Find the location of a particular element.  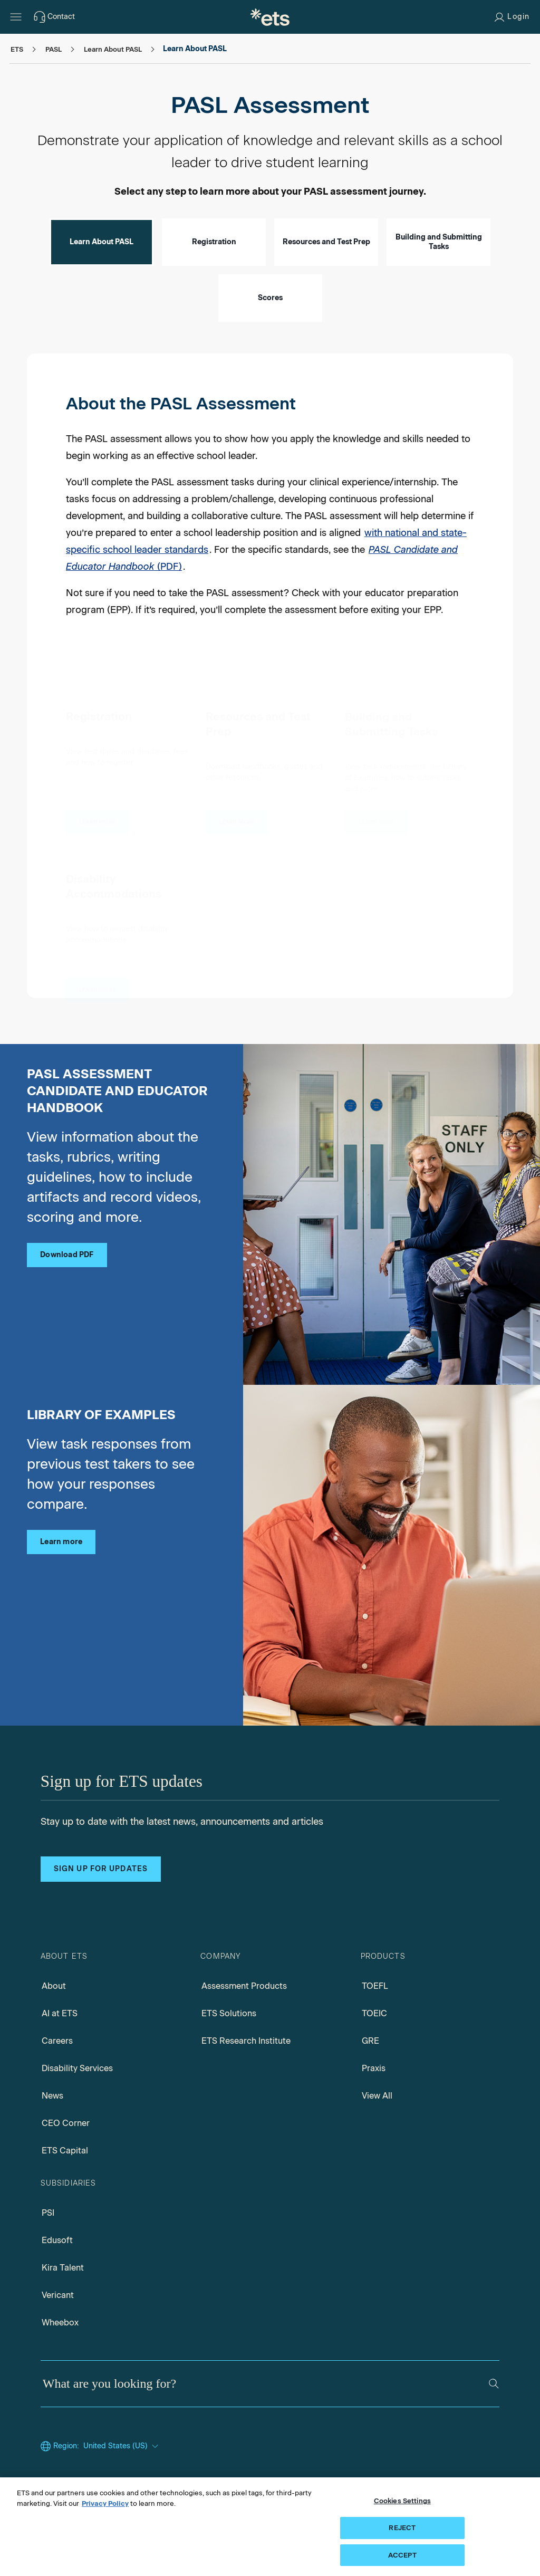

Vericant is located at coordinates (58, 2295).